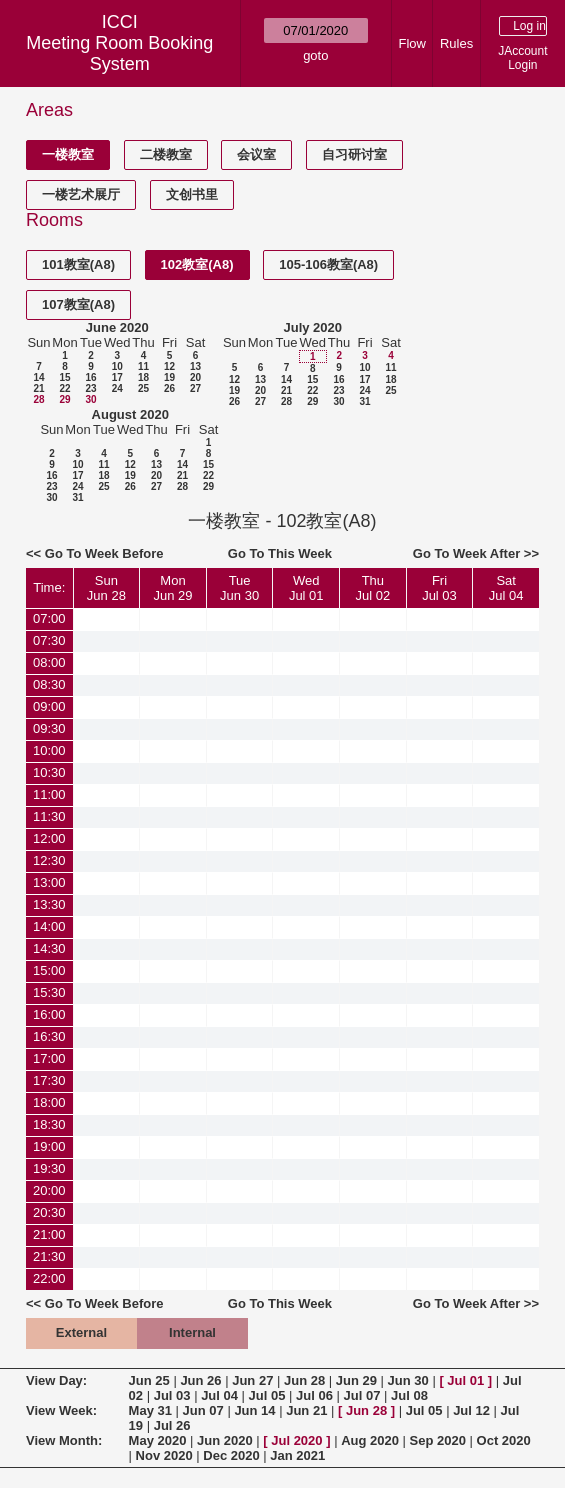 The image size is (565, 1488). What do you see at coordinates (117, 388) in the screenshot?
I see `24` at bounding box center [117, 388].